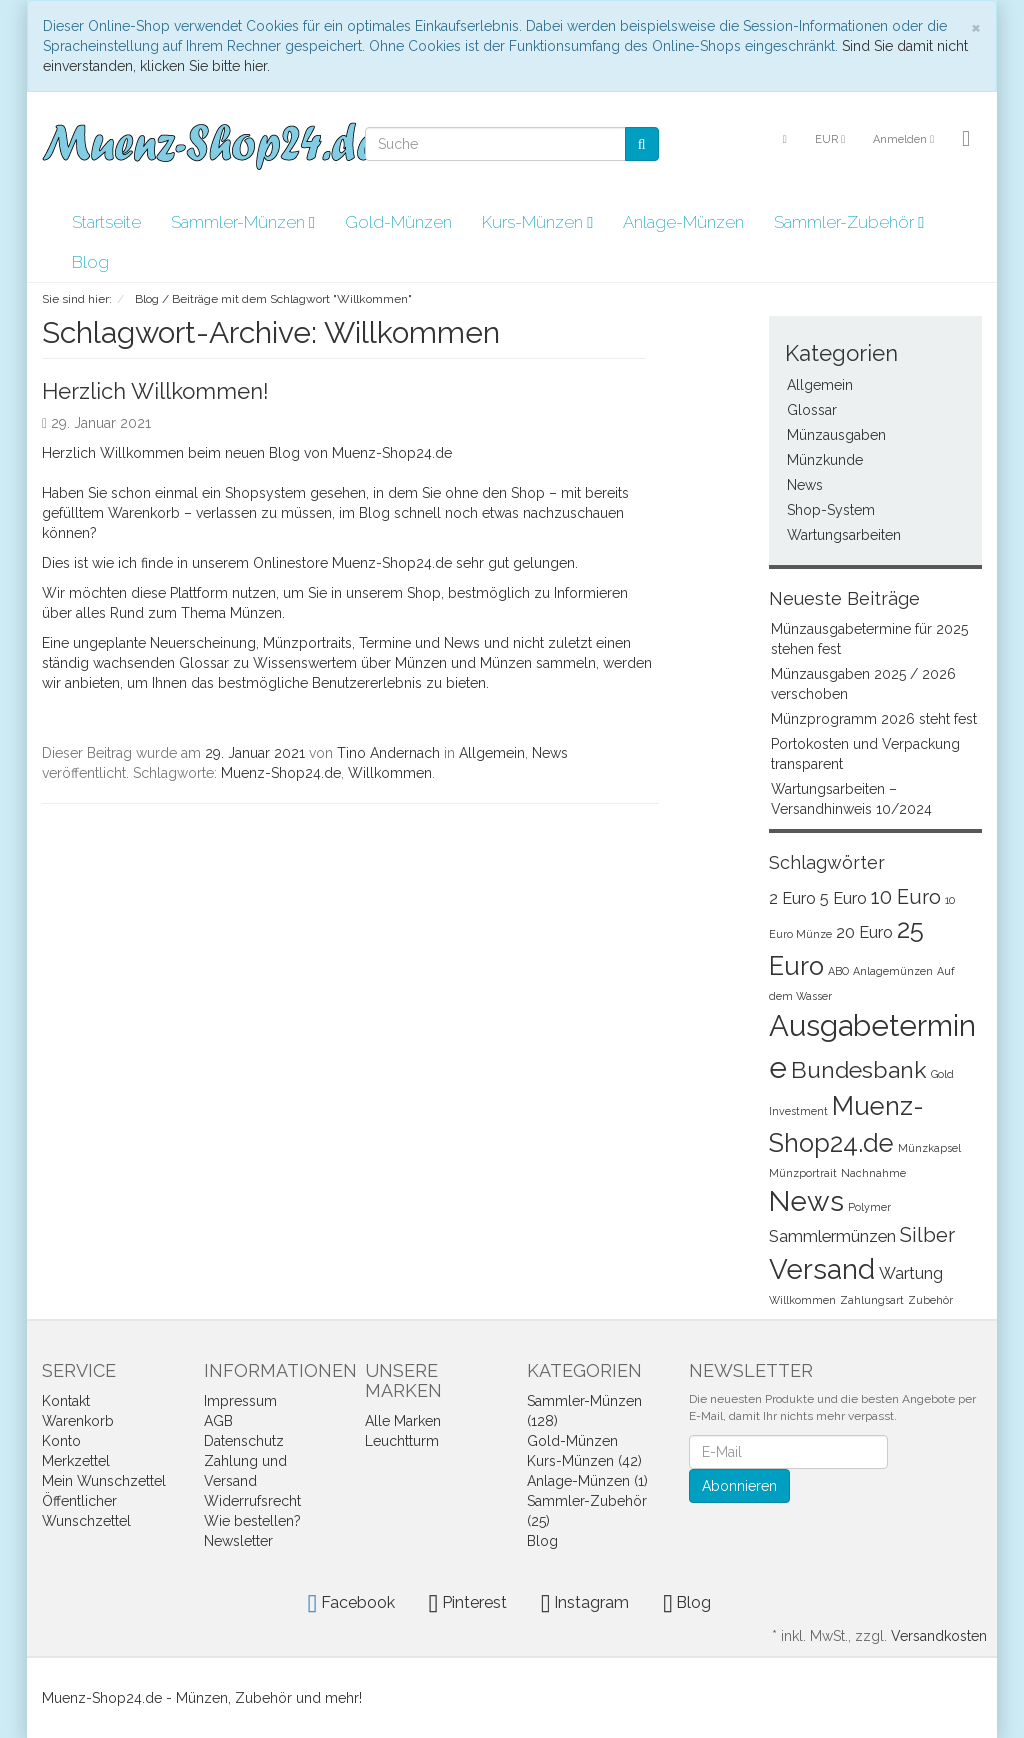  Describe the element at coordinates (830, 139) in the screenshot. I see `EUR` at that location.